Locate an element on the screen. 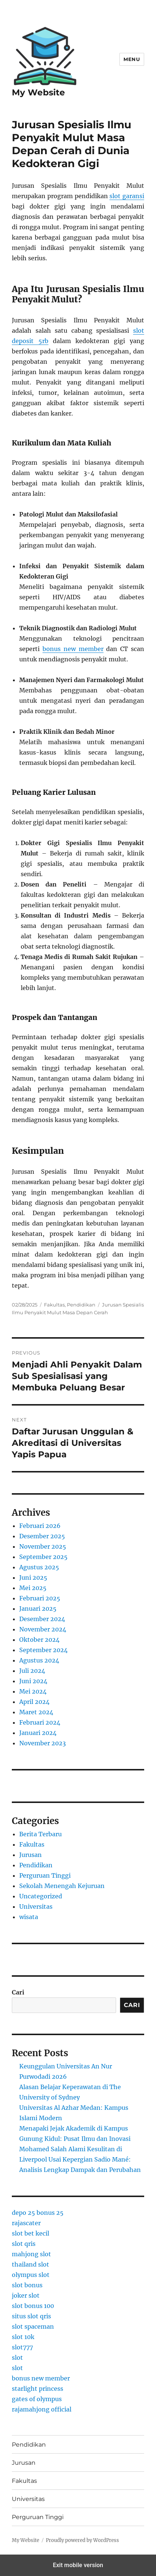 This screenshot has width=156, height=2576. olympus slot is located at coordinates (31, 2274).